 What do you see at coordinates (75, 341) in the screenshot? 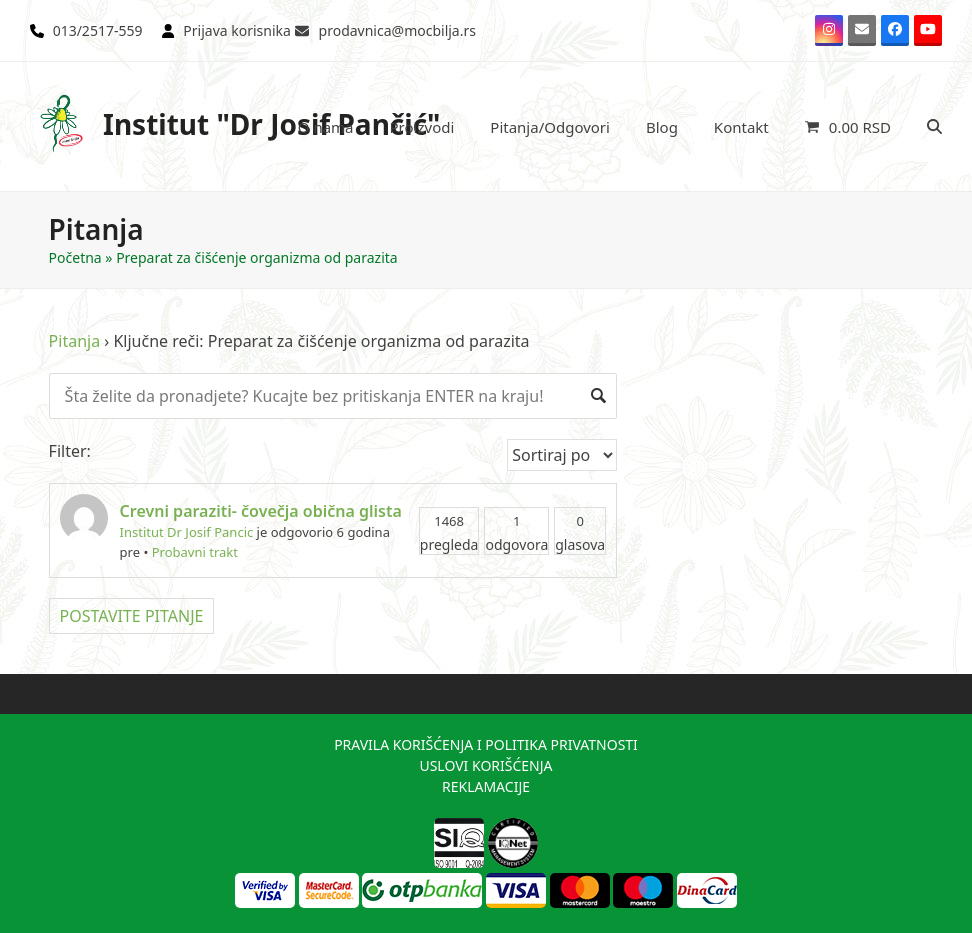
I see `Pitanja` at bounding box center [75, 341].